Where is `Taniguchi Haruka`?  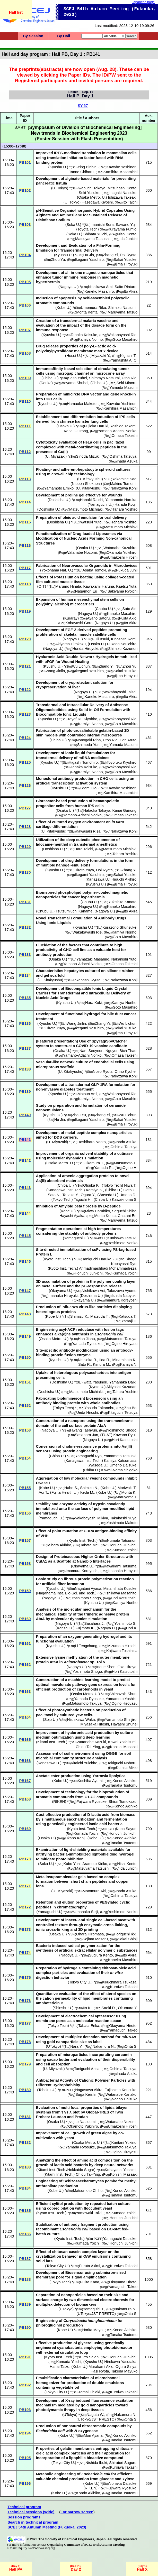 Taniguchi Haruka is located at coordinates (96, 1259).